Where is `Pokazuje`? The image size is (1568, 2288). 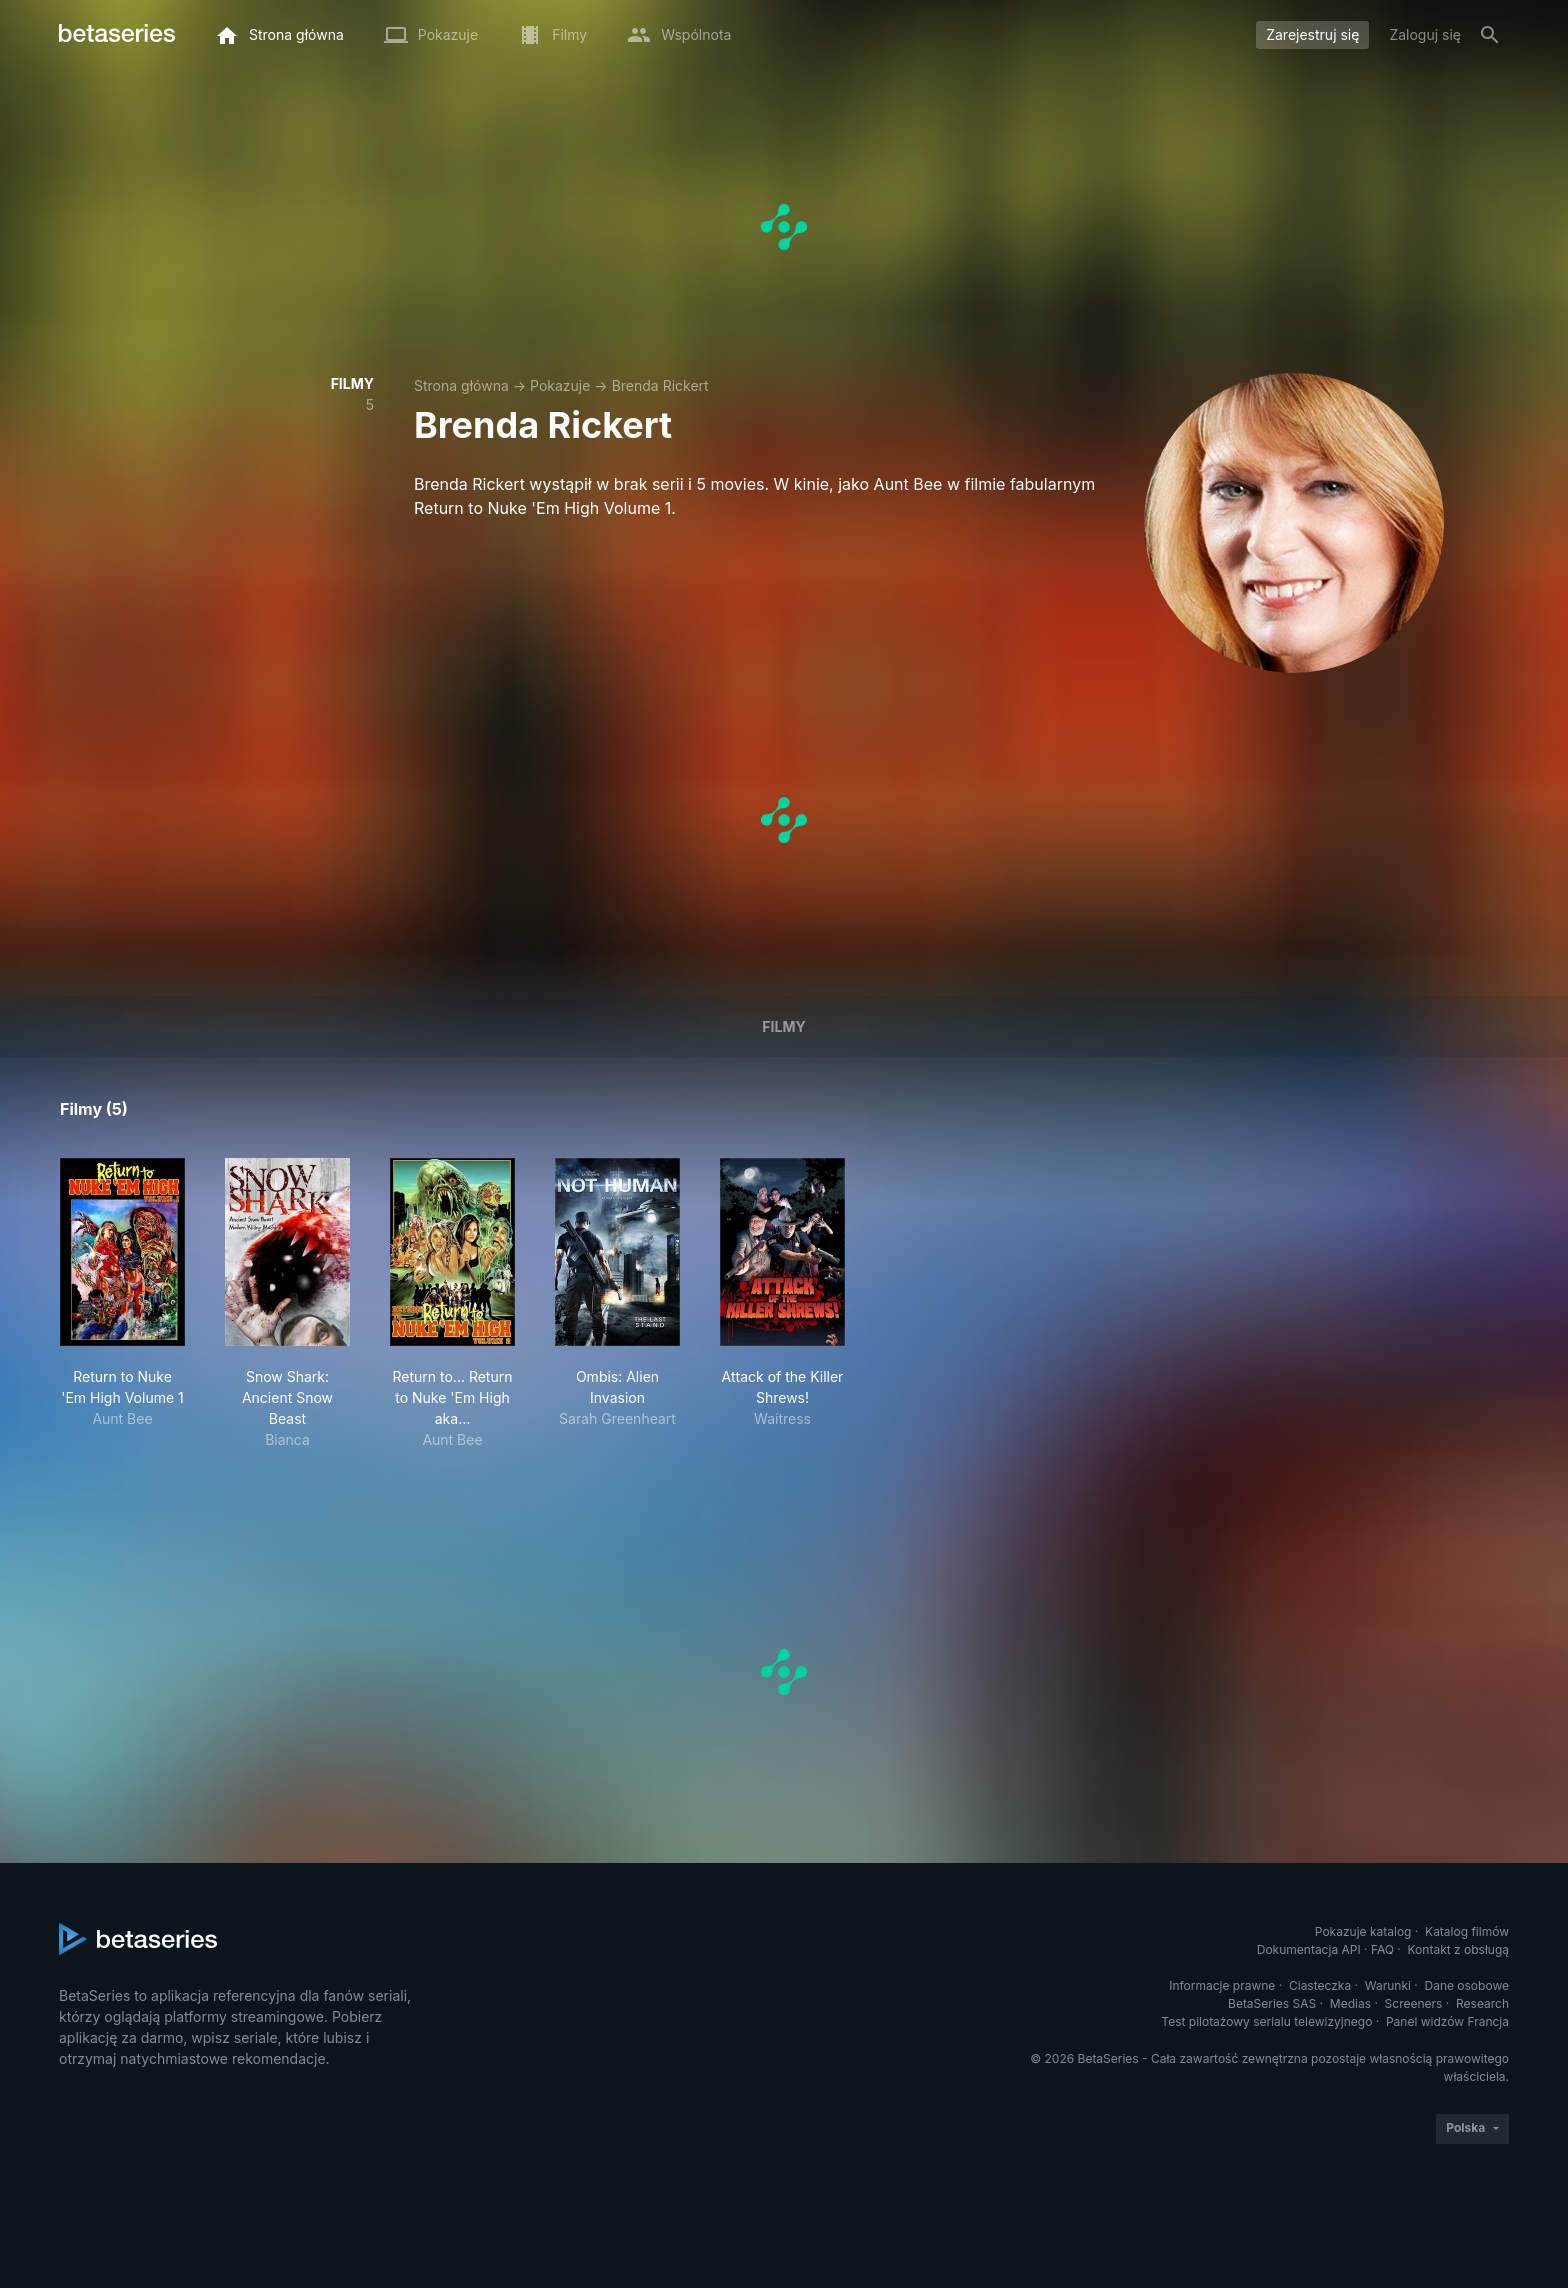 Pokazuje is located at coordinates (560, 385).